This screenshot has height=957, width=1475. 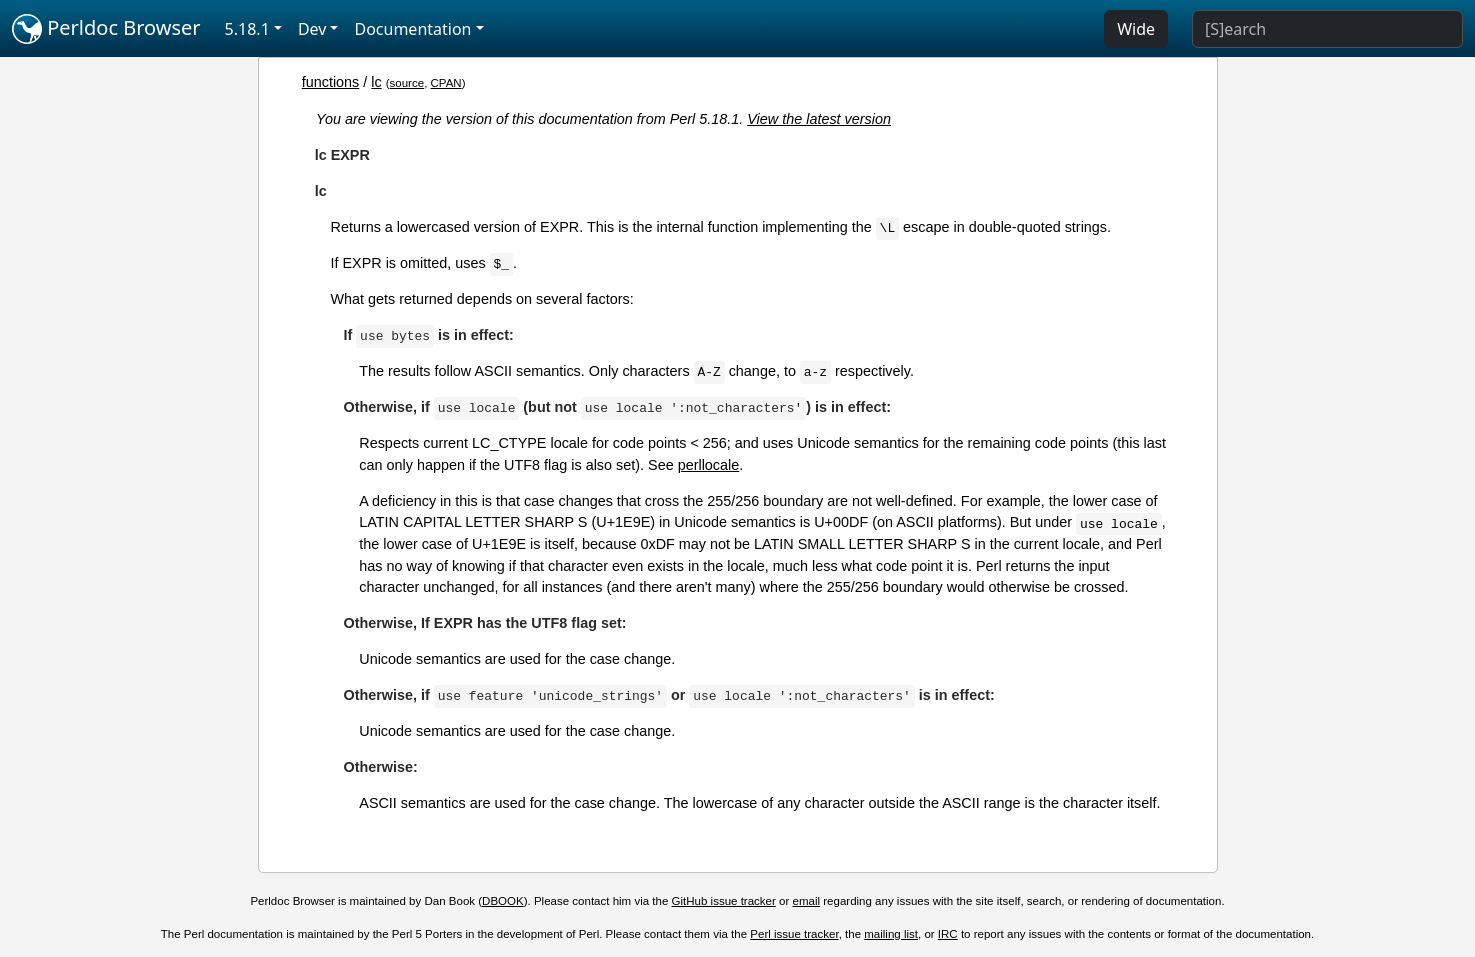 I want to click on 5.18.1 [button], so click(x=247, y=29).